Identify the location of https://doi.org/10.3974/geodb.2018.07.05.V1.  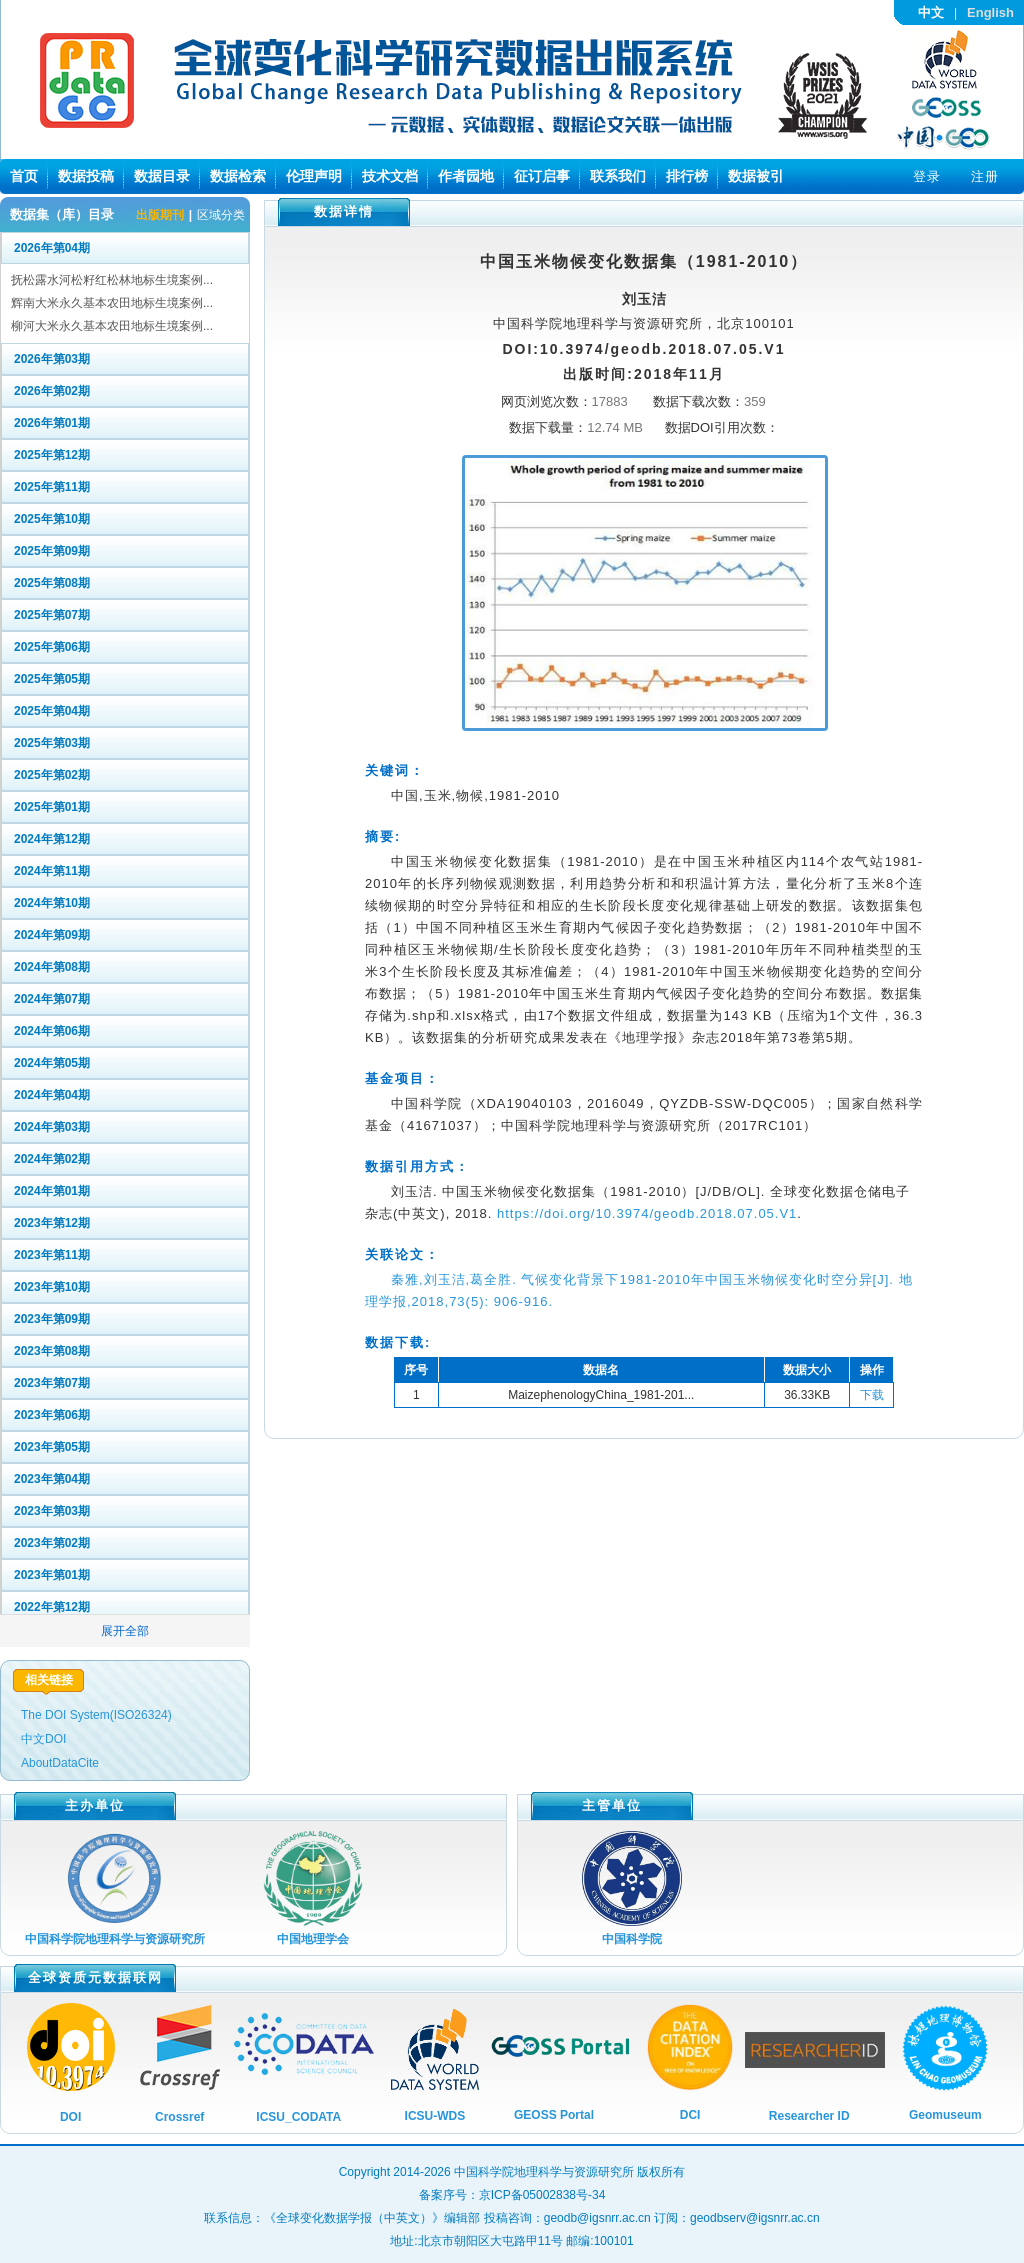
(647, 1213).